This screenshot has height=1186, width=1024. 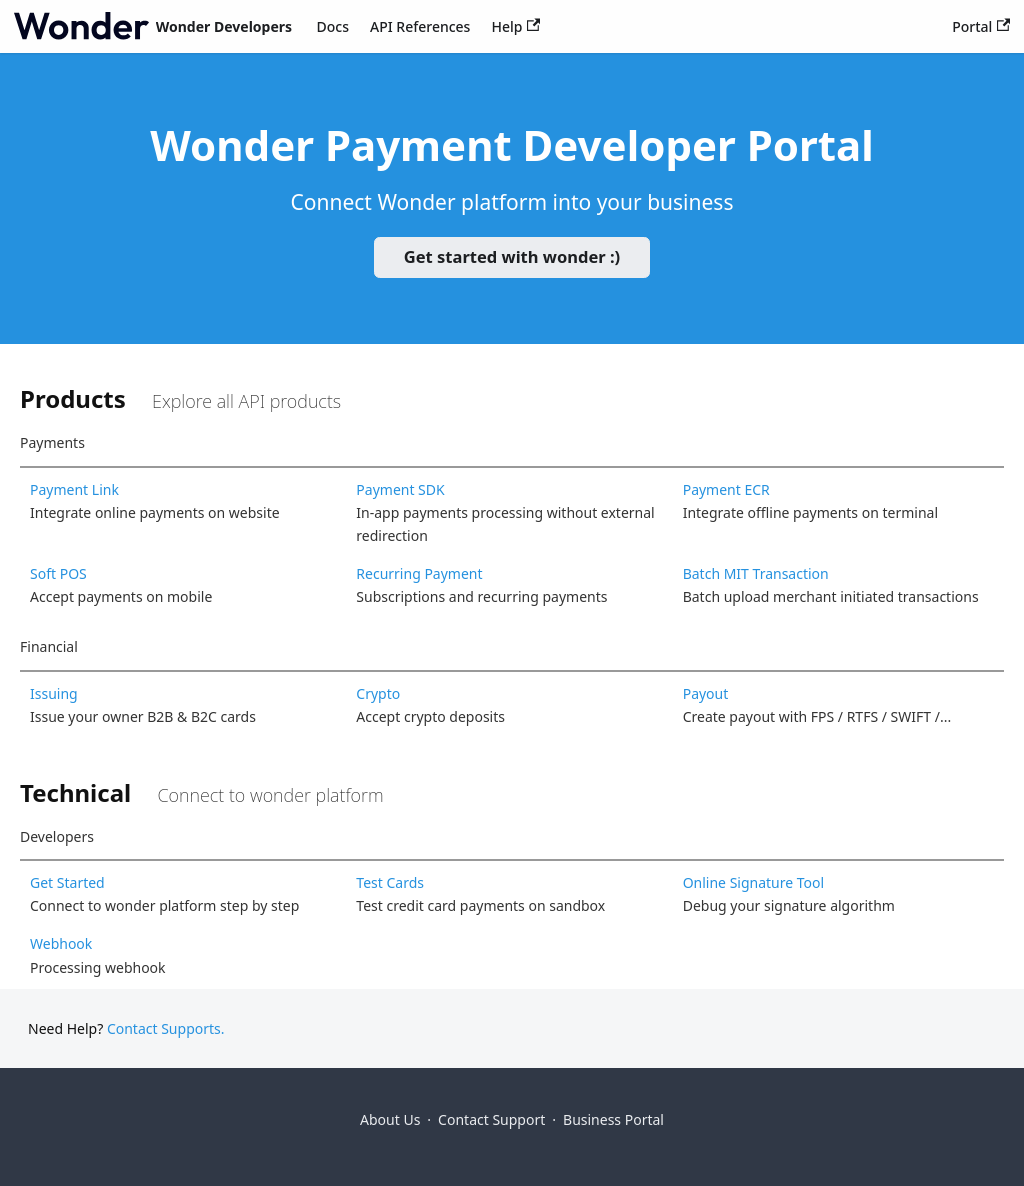 What do you see at coordinates (333, 26) in the screenshot?
I see `Docs` at bounding box center [333, 26].